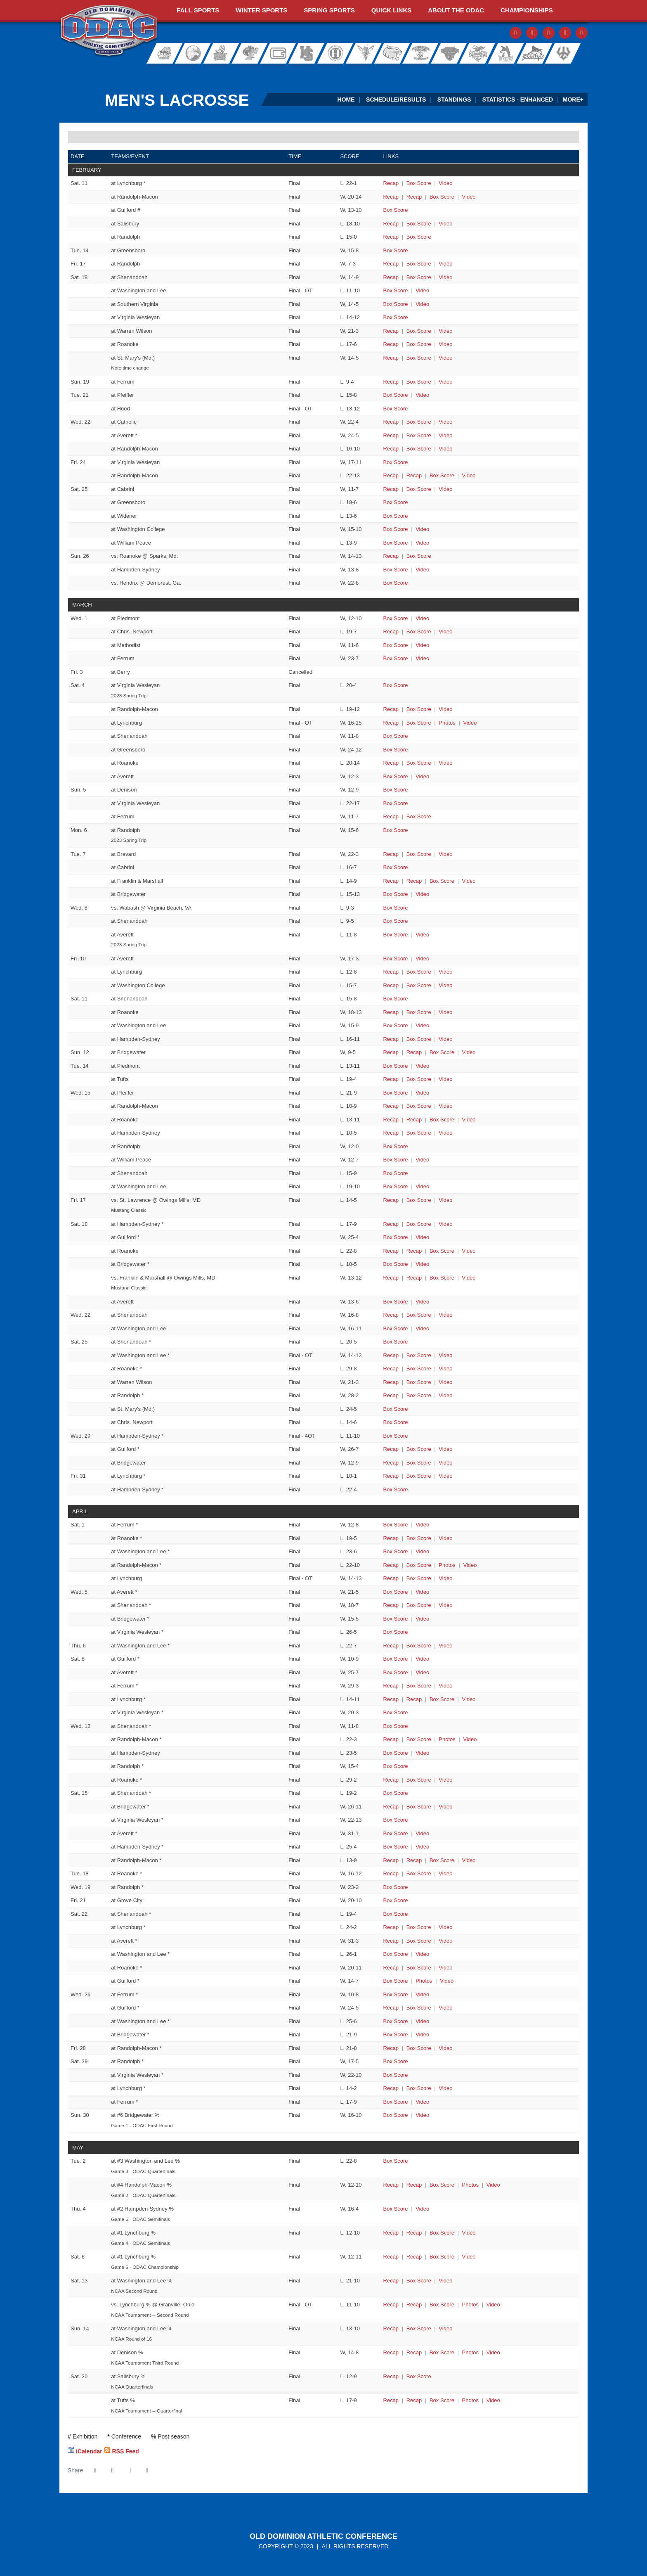 This screenshot has width=647, height=2576. Describe the element at coordinates (418, 1927) in the screenshot. I see `[Men's Lacrosse event: April 22 01:00 PM: Virginia Wesleyan at Lynchburg: Box Score]` at that location.